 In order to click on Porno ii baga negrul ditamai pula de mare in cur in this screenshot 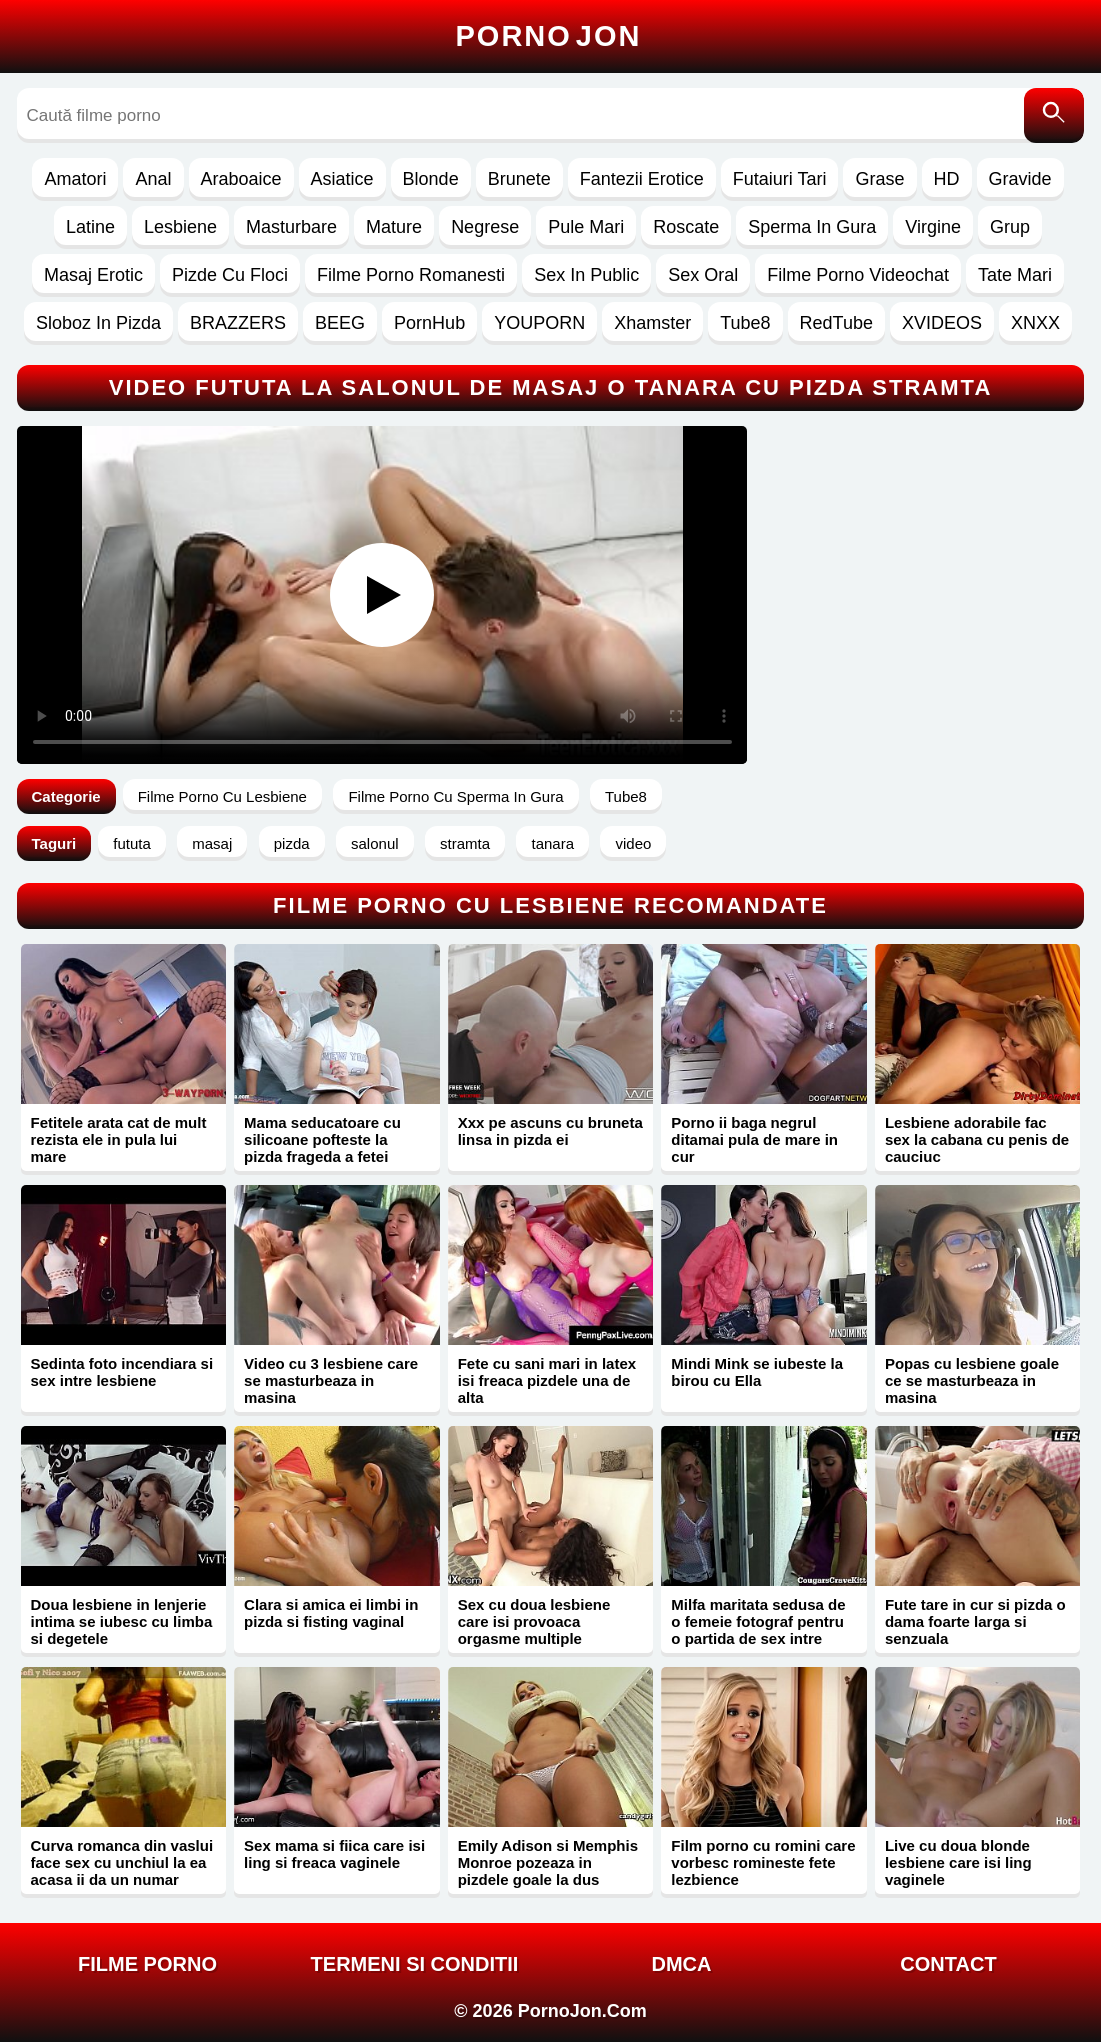, I will do `click(754, 1139)`.